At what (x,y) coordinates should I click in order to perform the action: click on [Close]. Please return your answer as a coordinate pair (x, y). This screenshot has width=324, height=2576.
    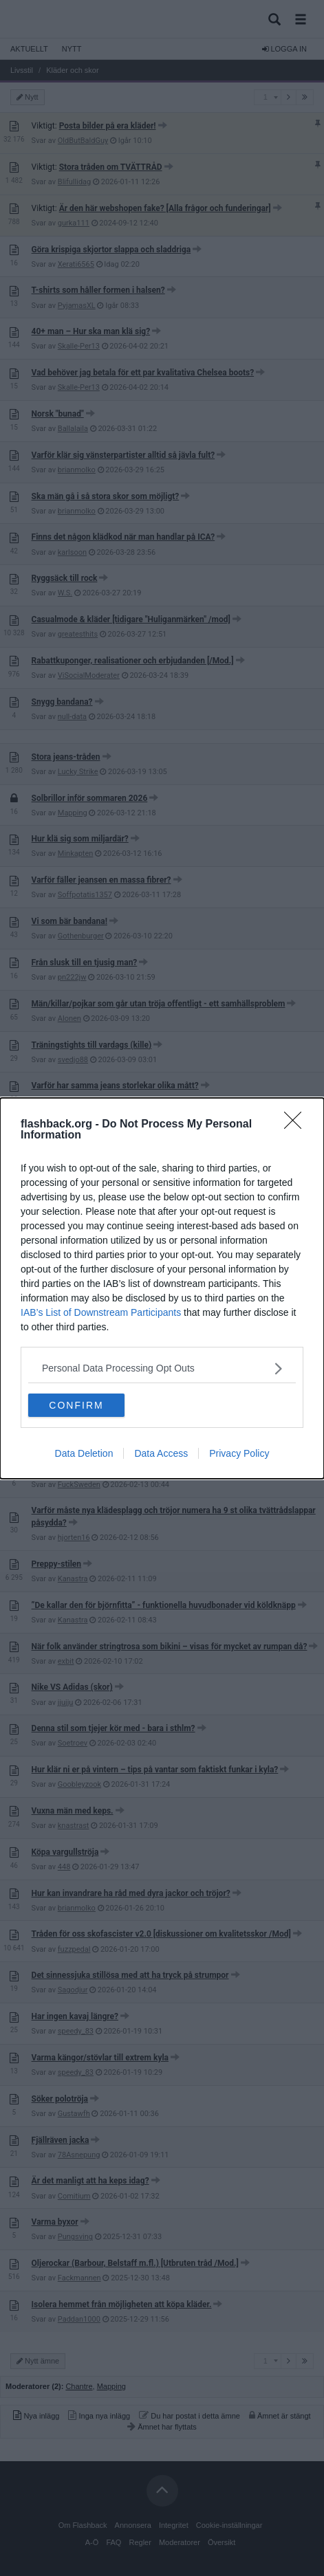
    Looking at the image, I should click on (297, 1125).